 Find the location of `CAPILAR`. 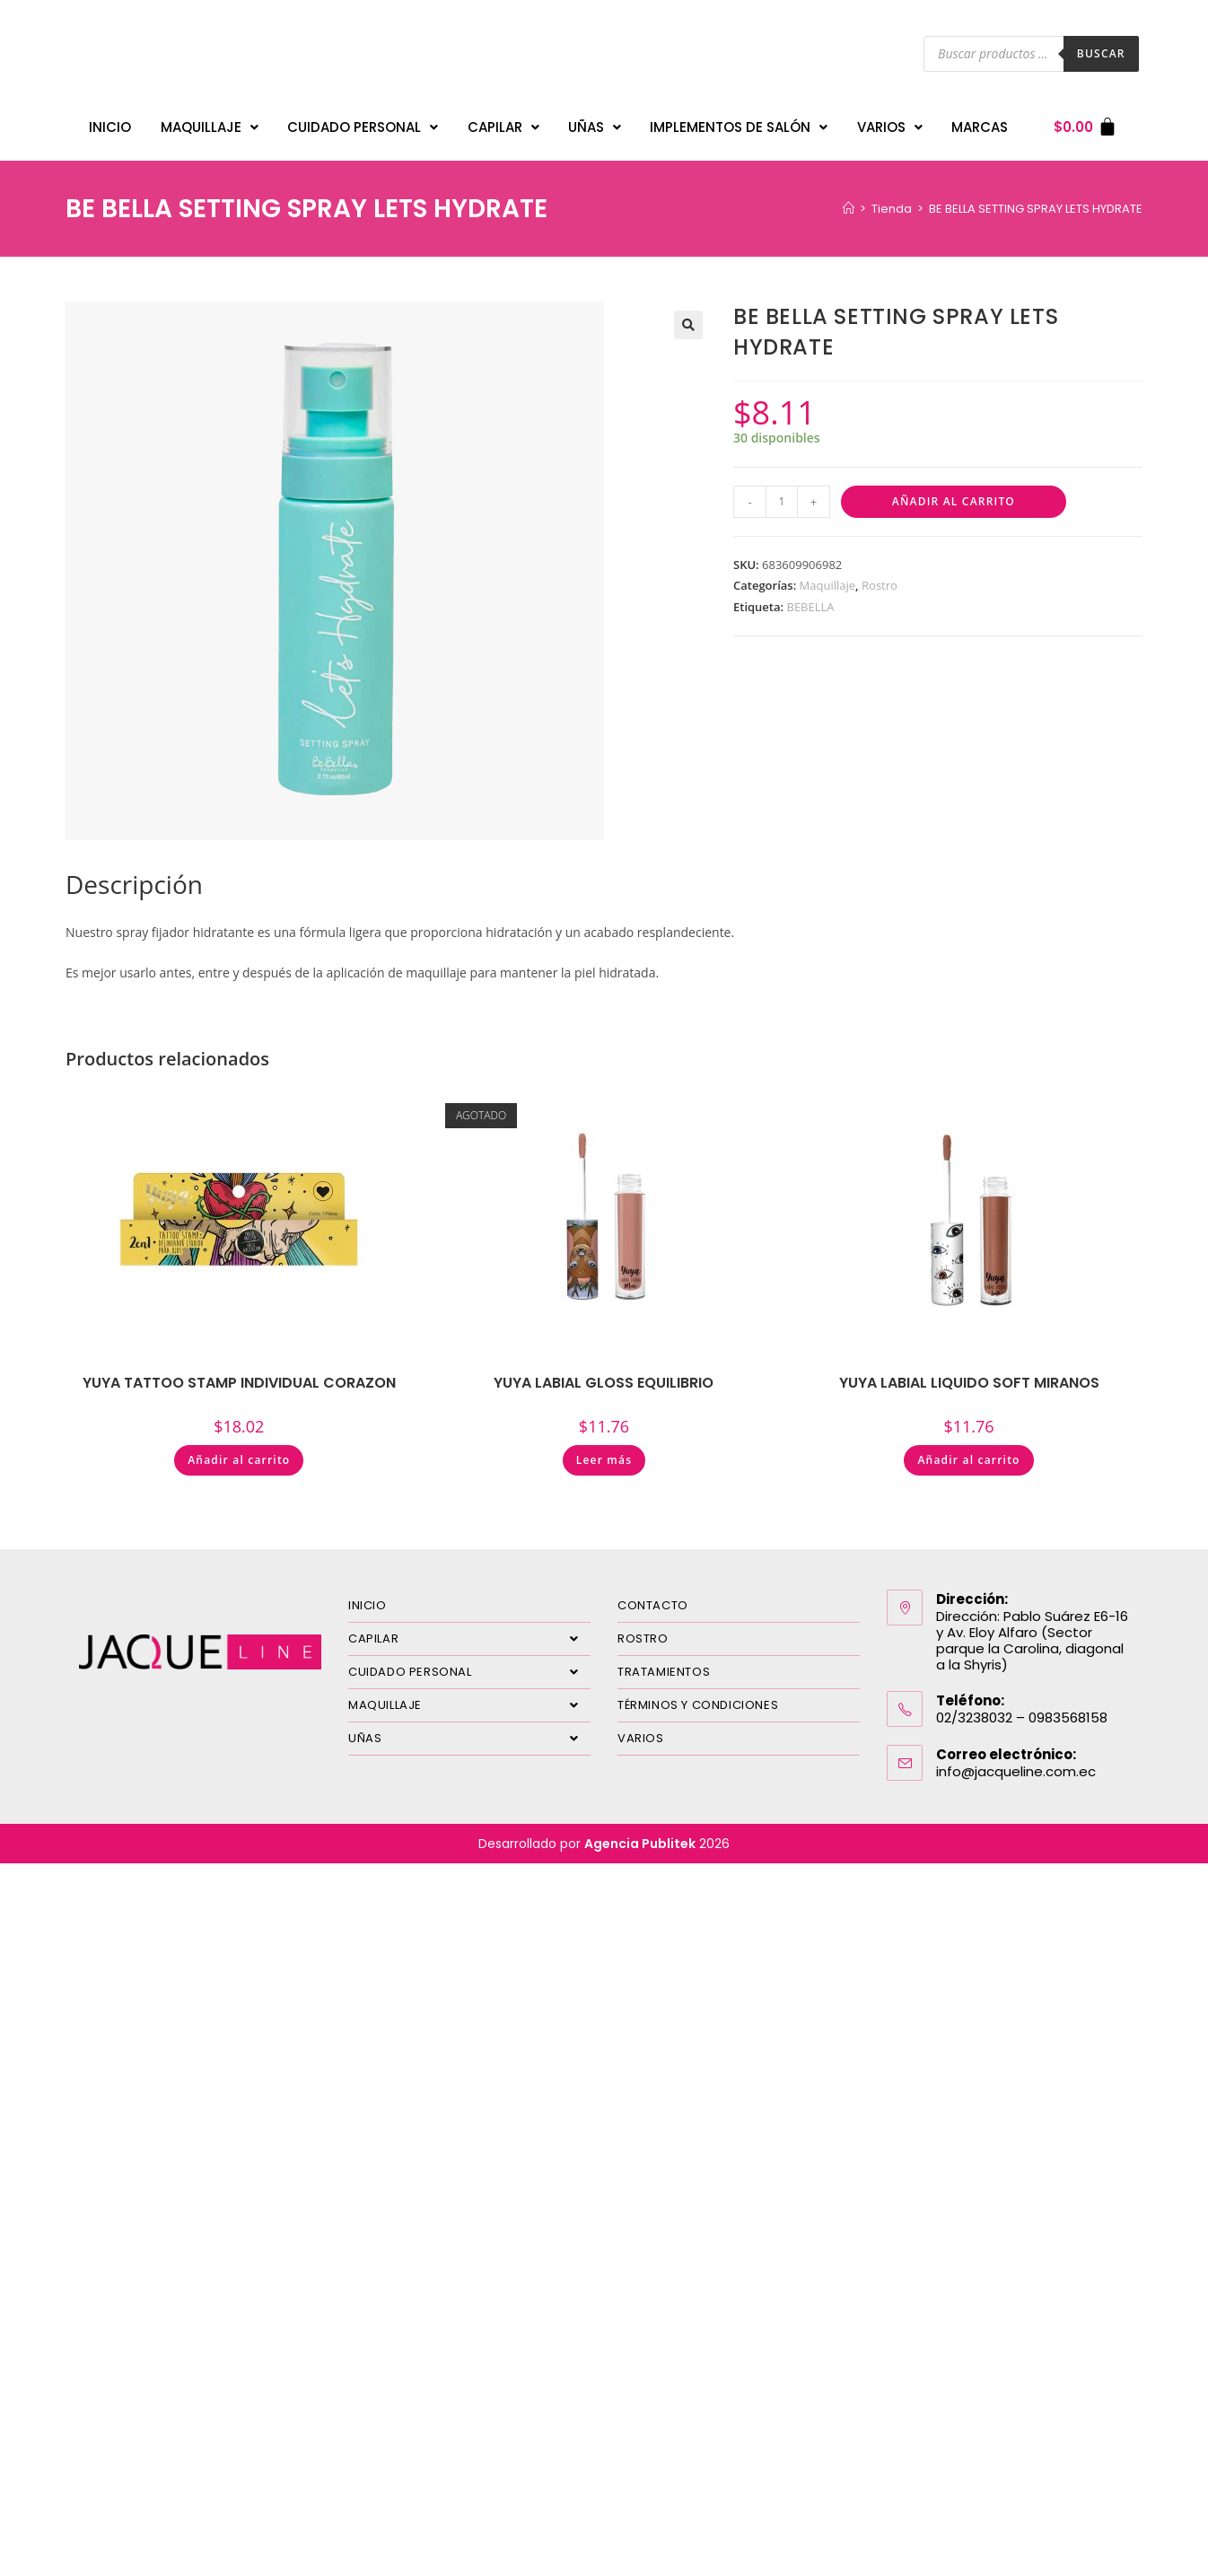

CAPILAR is located at coordinates (503, 122).